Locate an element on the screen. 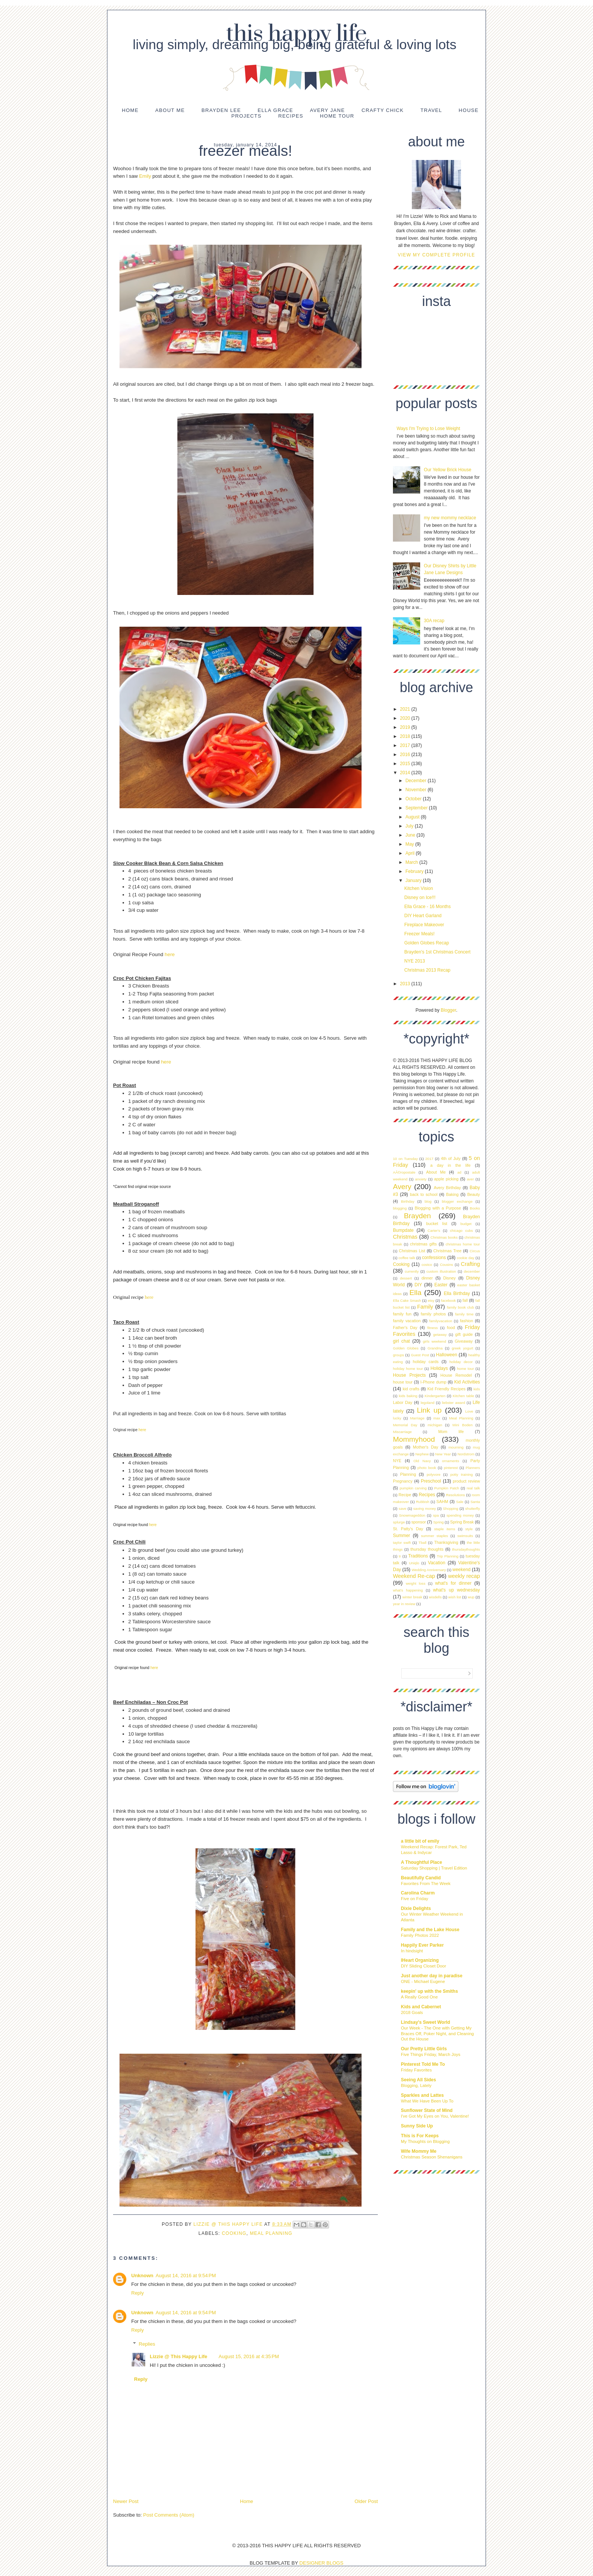 The width and height of the screenshot is (593, 2576). Family and the Lake House is located at coordinates (430, 1929).